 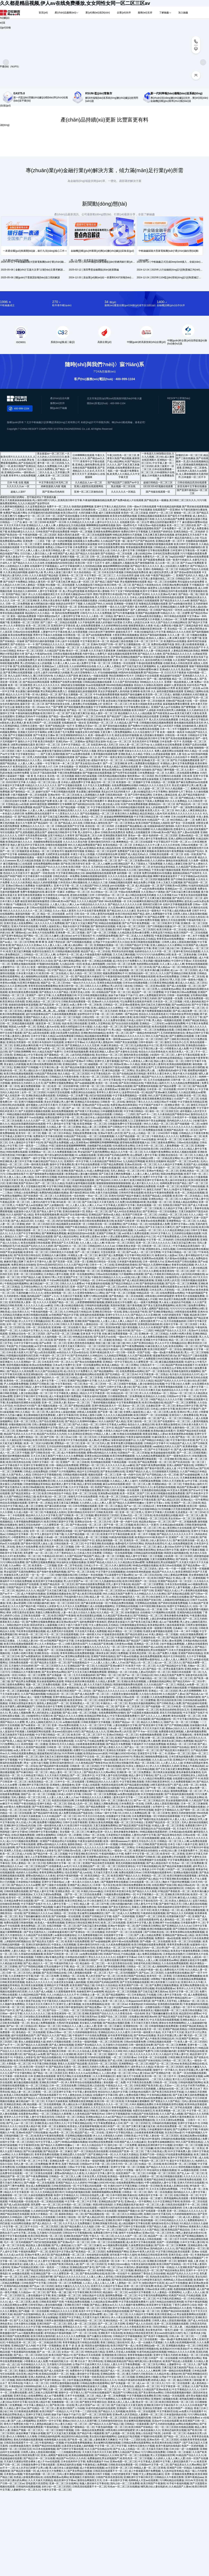 I want to click on 久久精品丰满人妻熟妇99, so click(x=100, y=1042).